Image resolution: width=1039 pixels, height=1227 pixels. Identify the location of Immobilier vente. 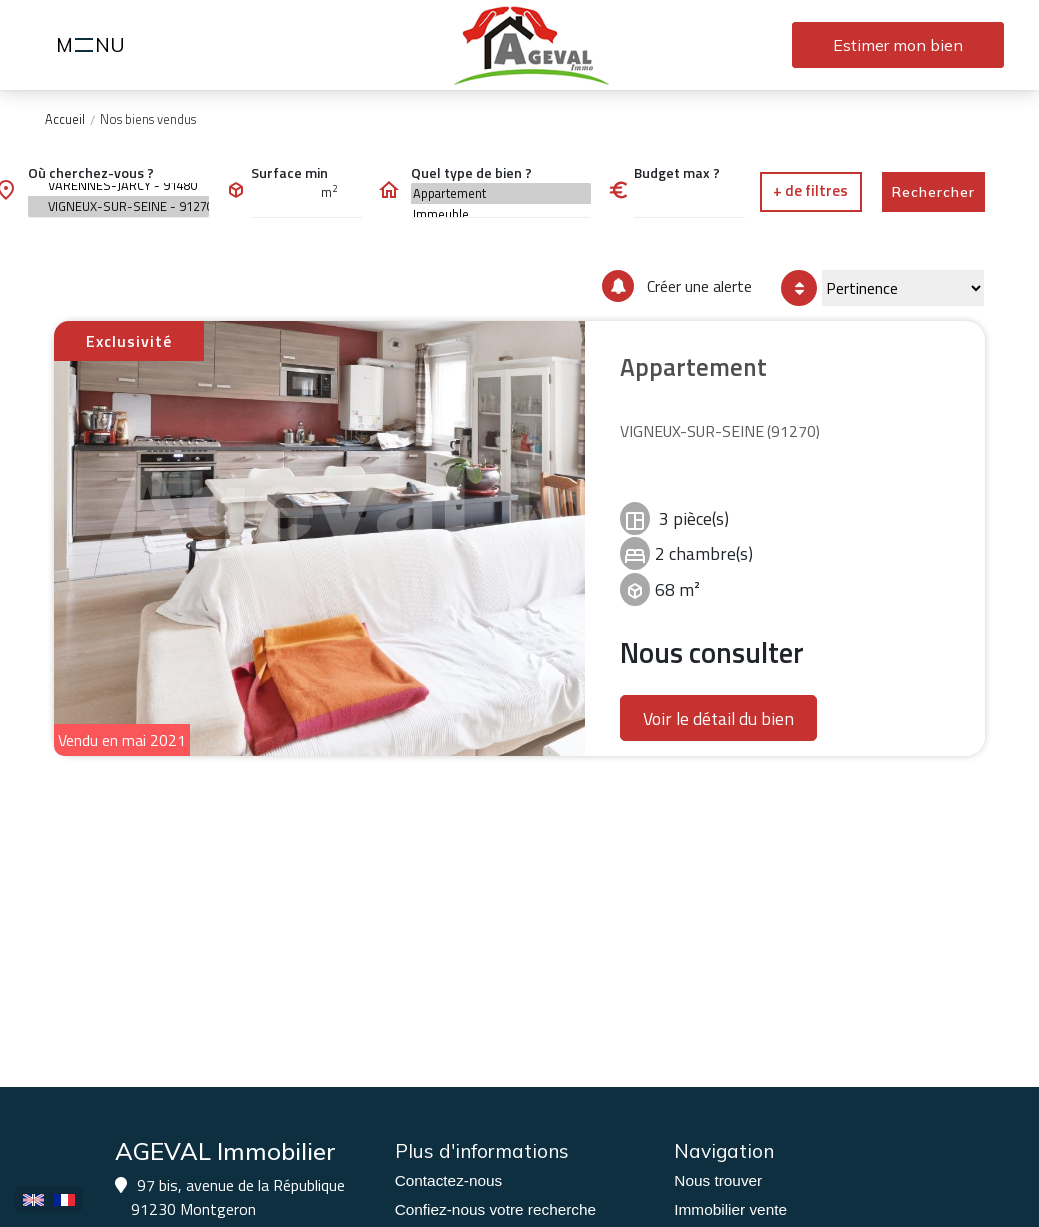
(730, 1209).